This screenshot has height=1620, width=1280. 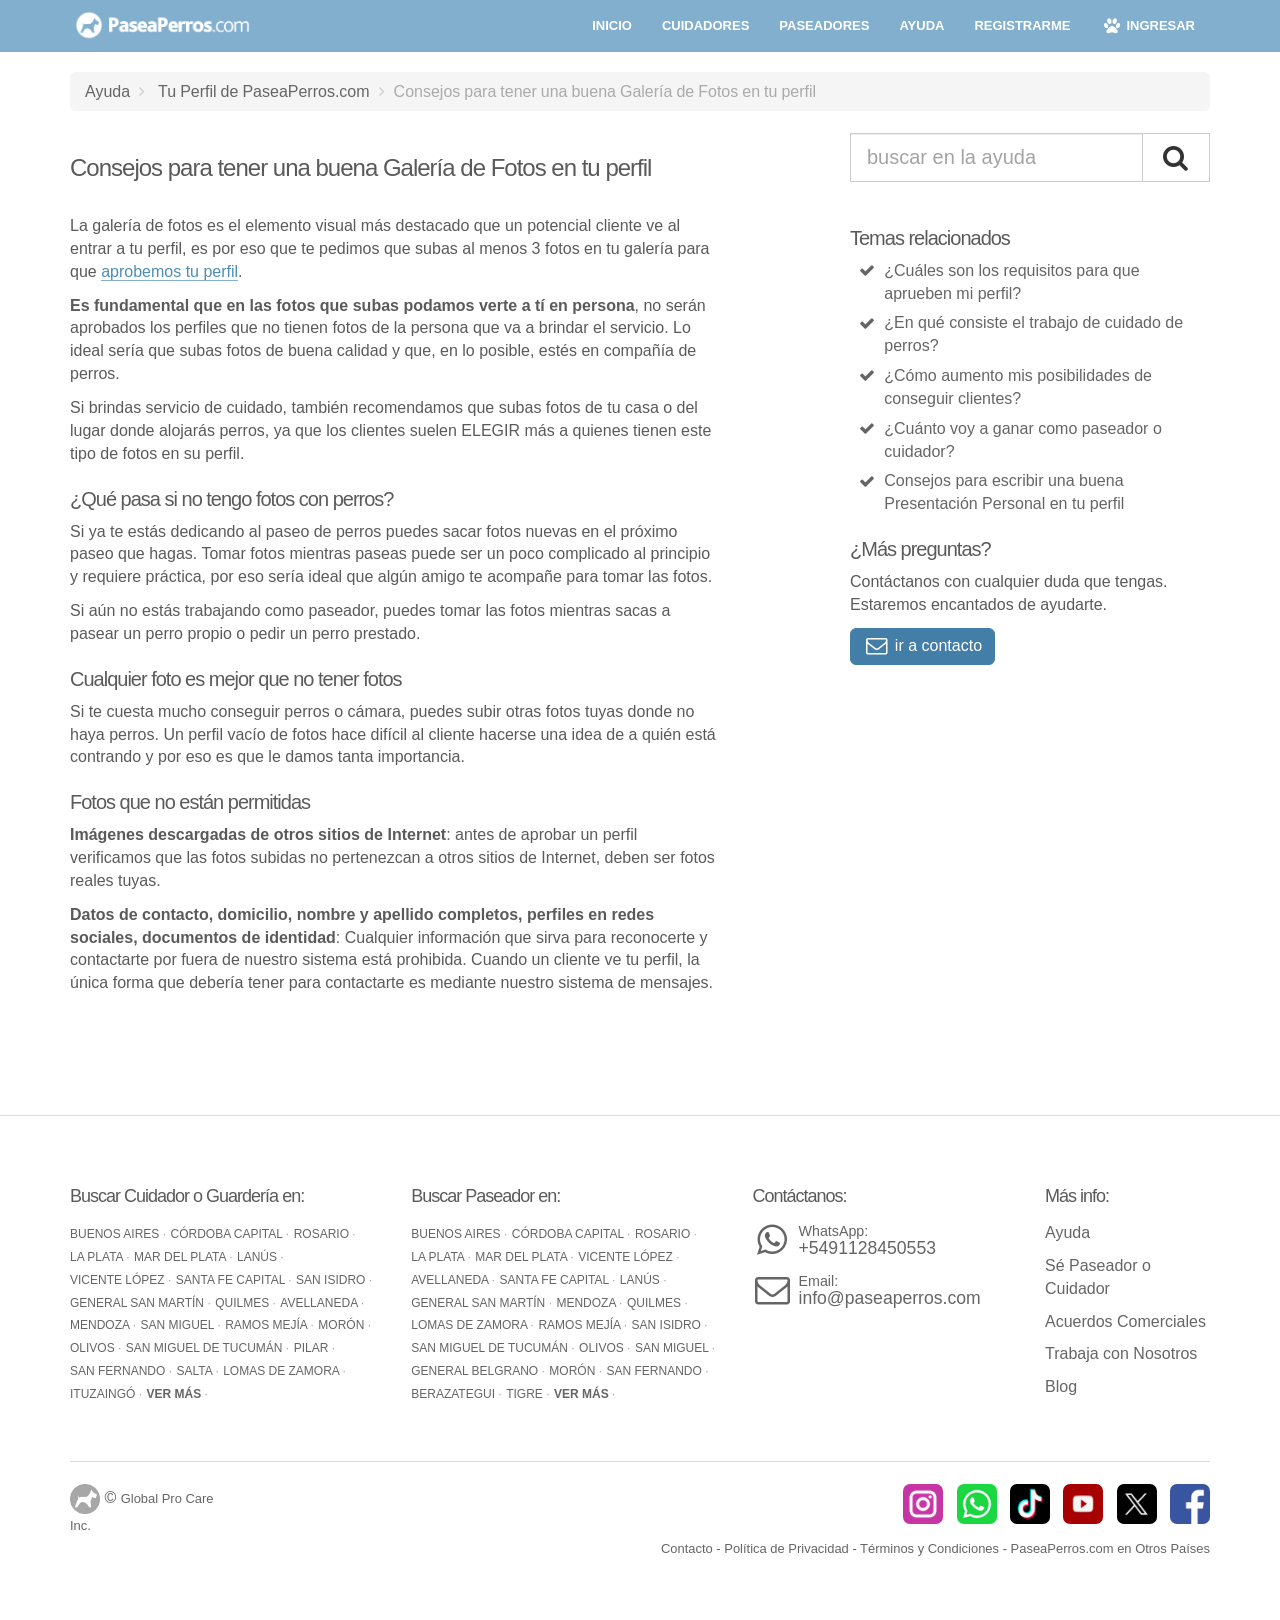 I want to click on Ayuda, so click(x=107, y=91).